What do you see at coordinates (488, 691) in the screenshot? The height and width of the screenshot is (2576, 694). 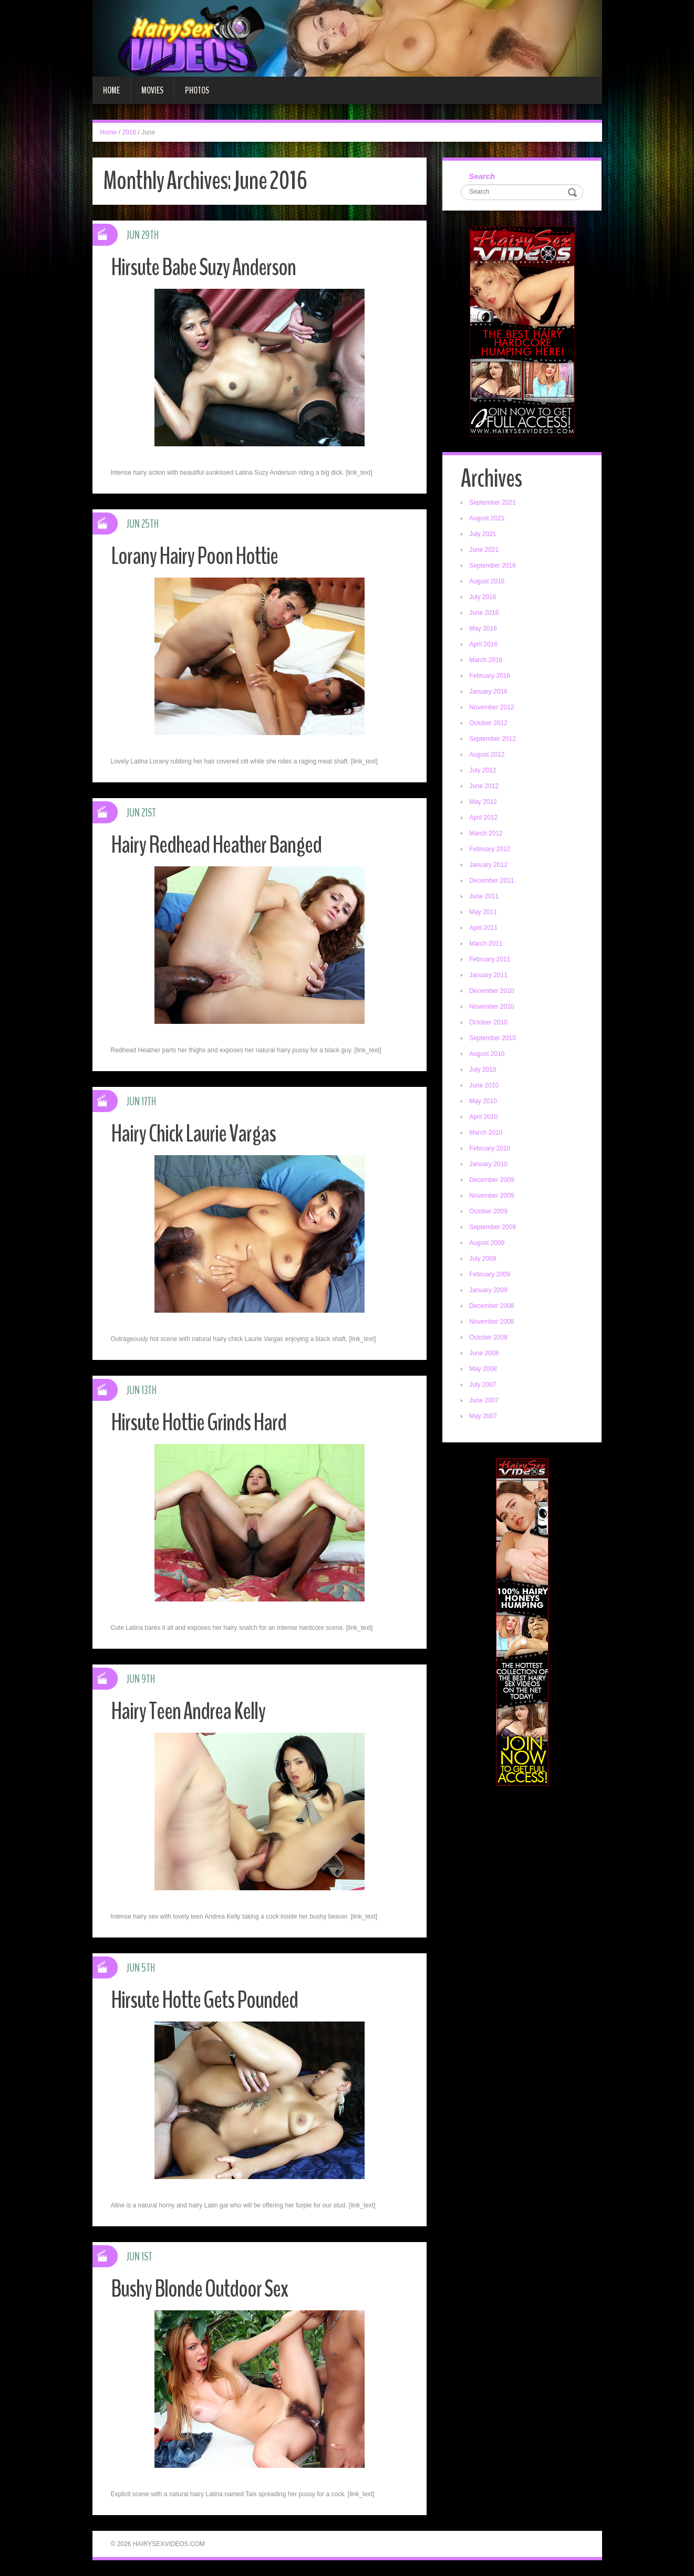 I see `January 2016` at bounding box center [488, 691].